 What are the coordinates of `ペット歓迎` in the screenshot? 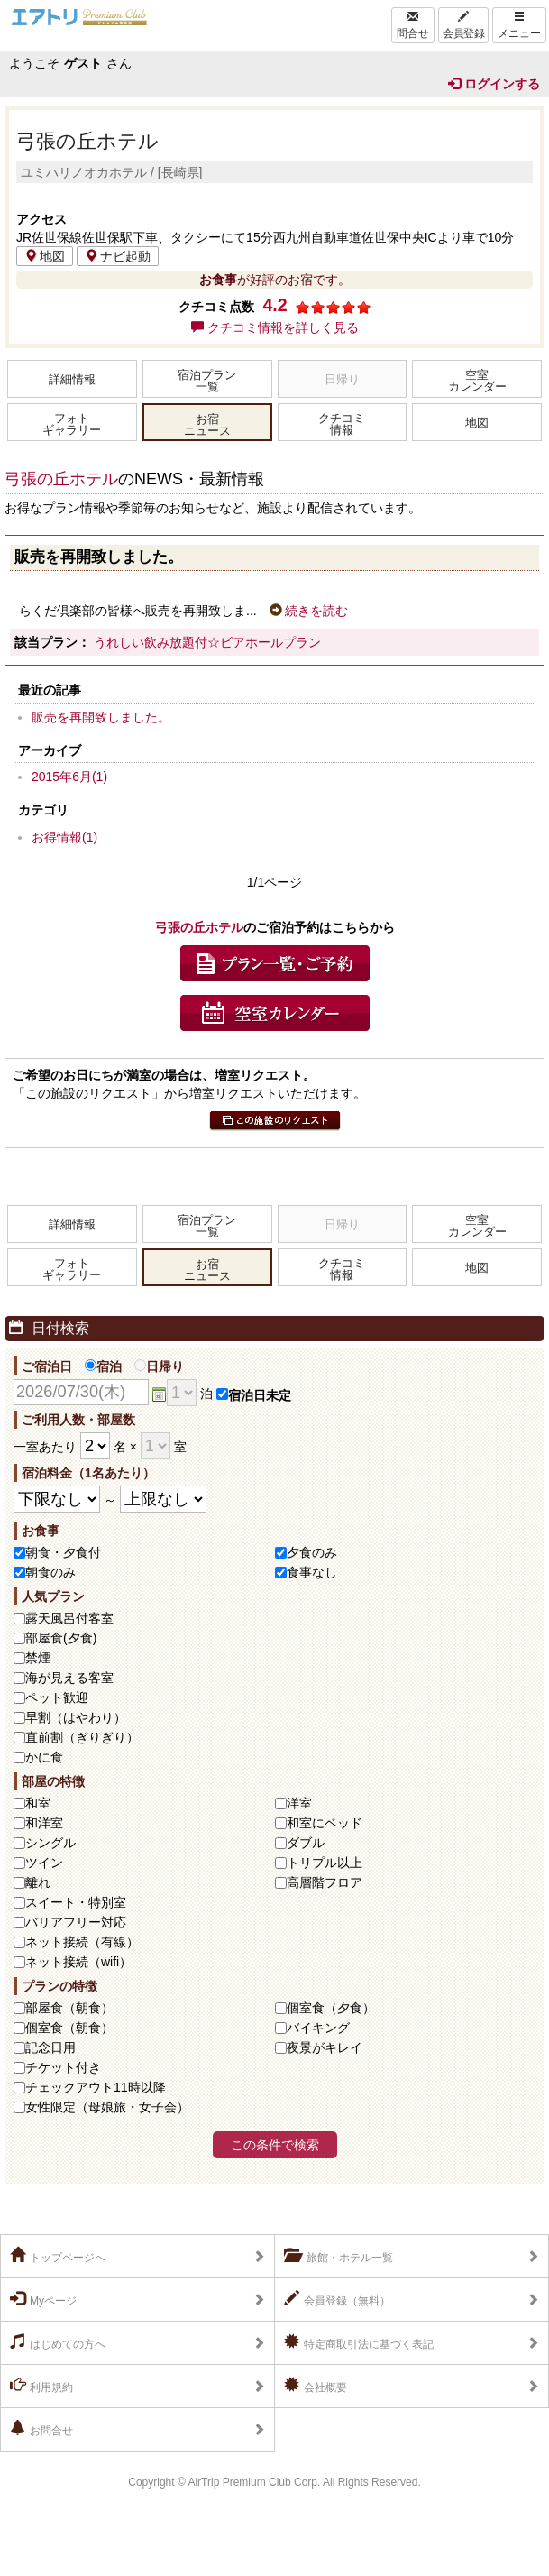 It's located at (56, 1697).